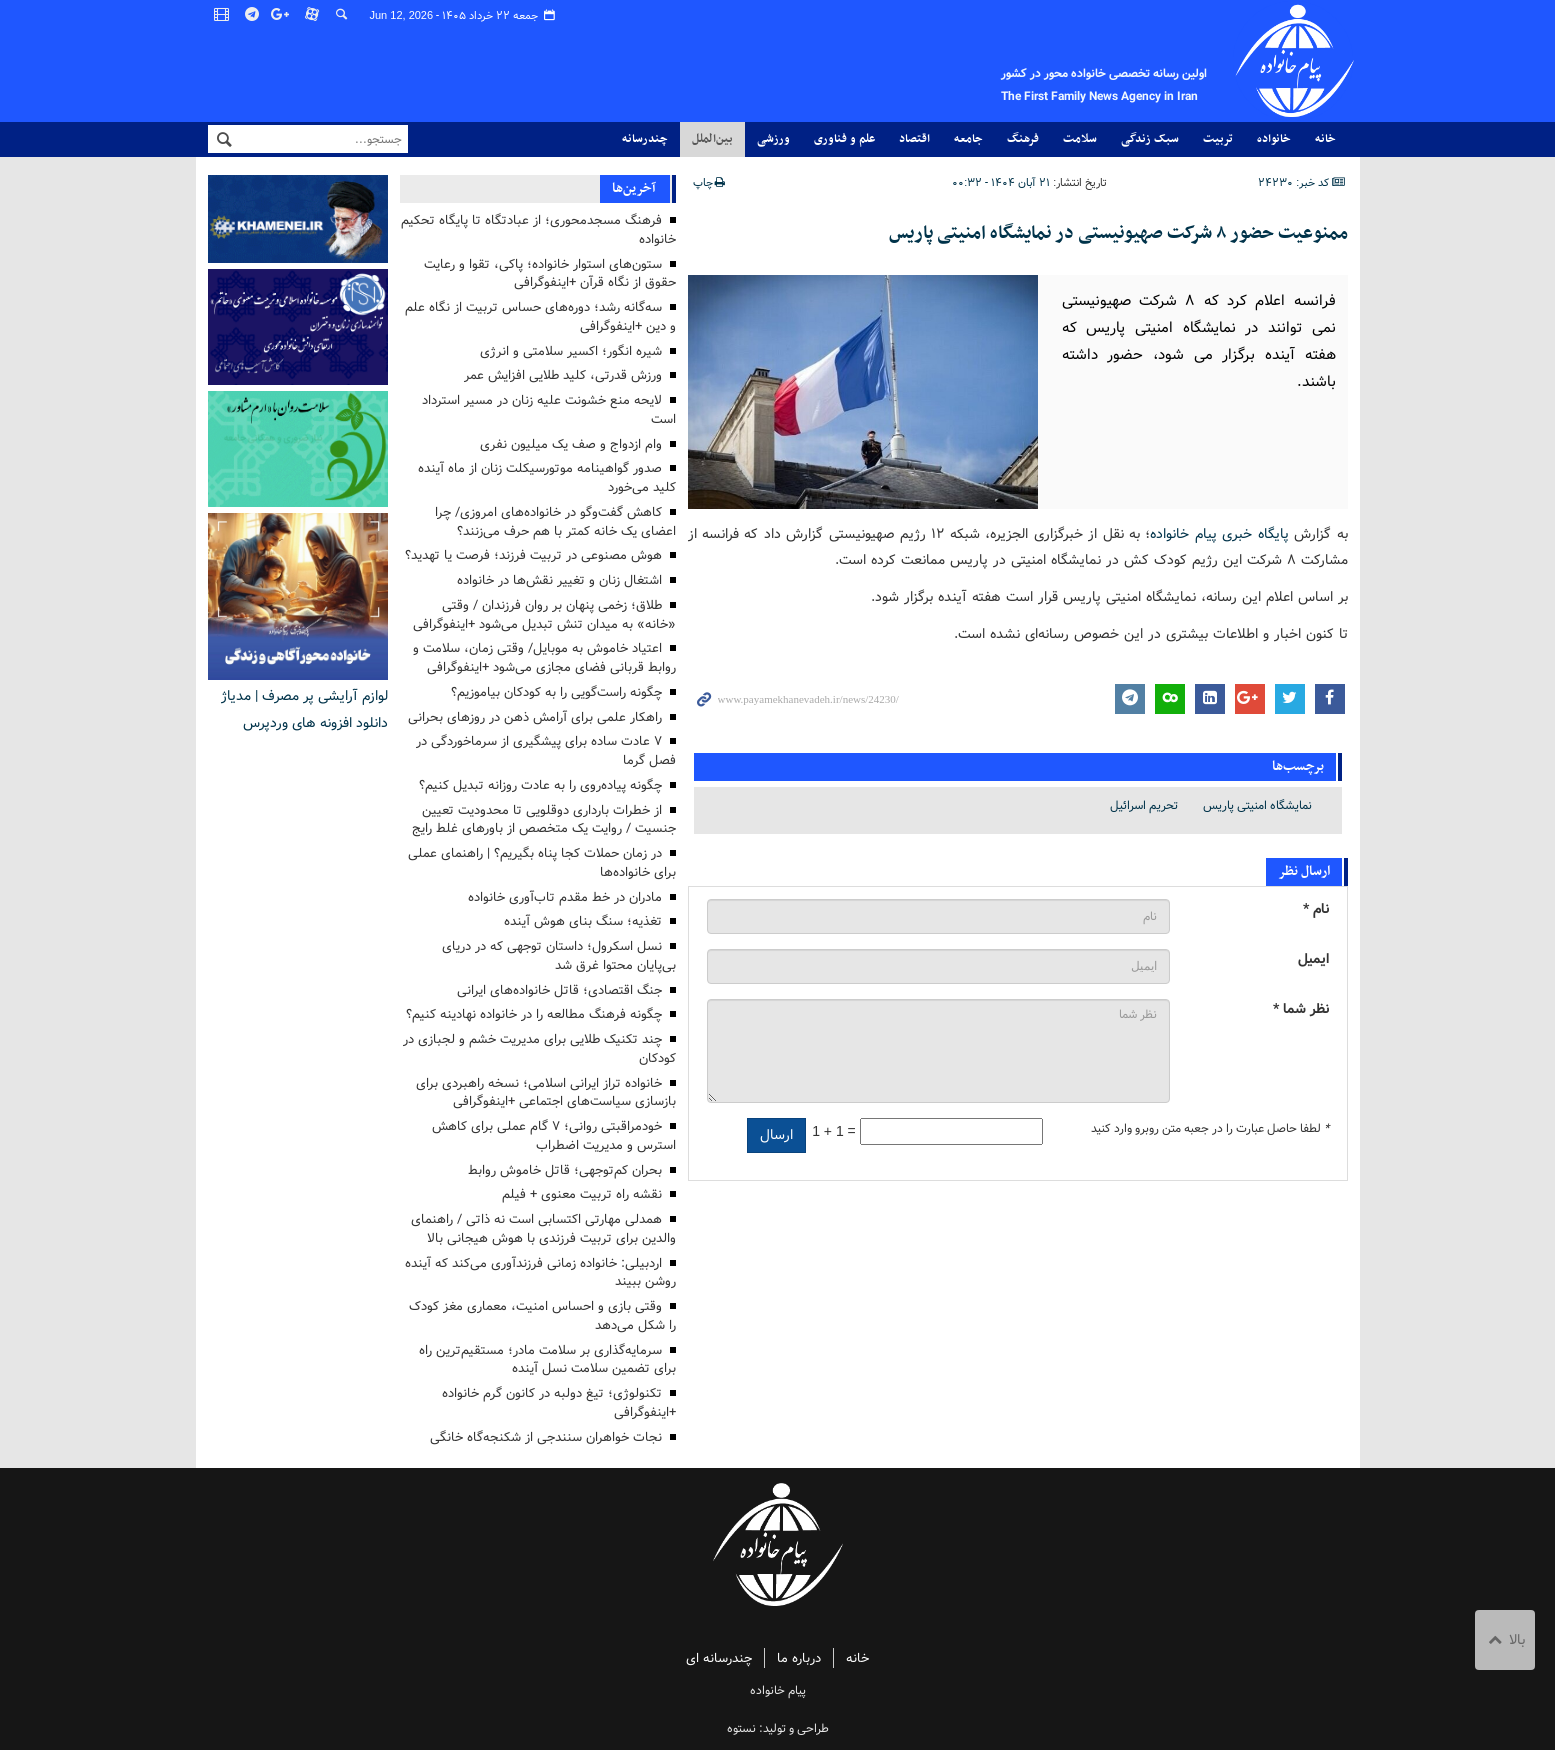 Image resolution: width=1555 pixels, height=1750 pixels. Describe the element at coordinates (546, 1437) in the screenshot. I see `نجات خواهران سنندجی از شکنجه‌گاه خانگی` at that location.